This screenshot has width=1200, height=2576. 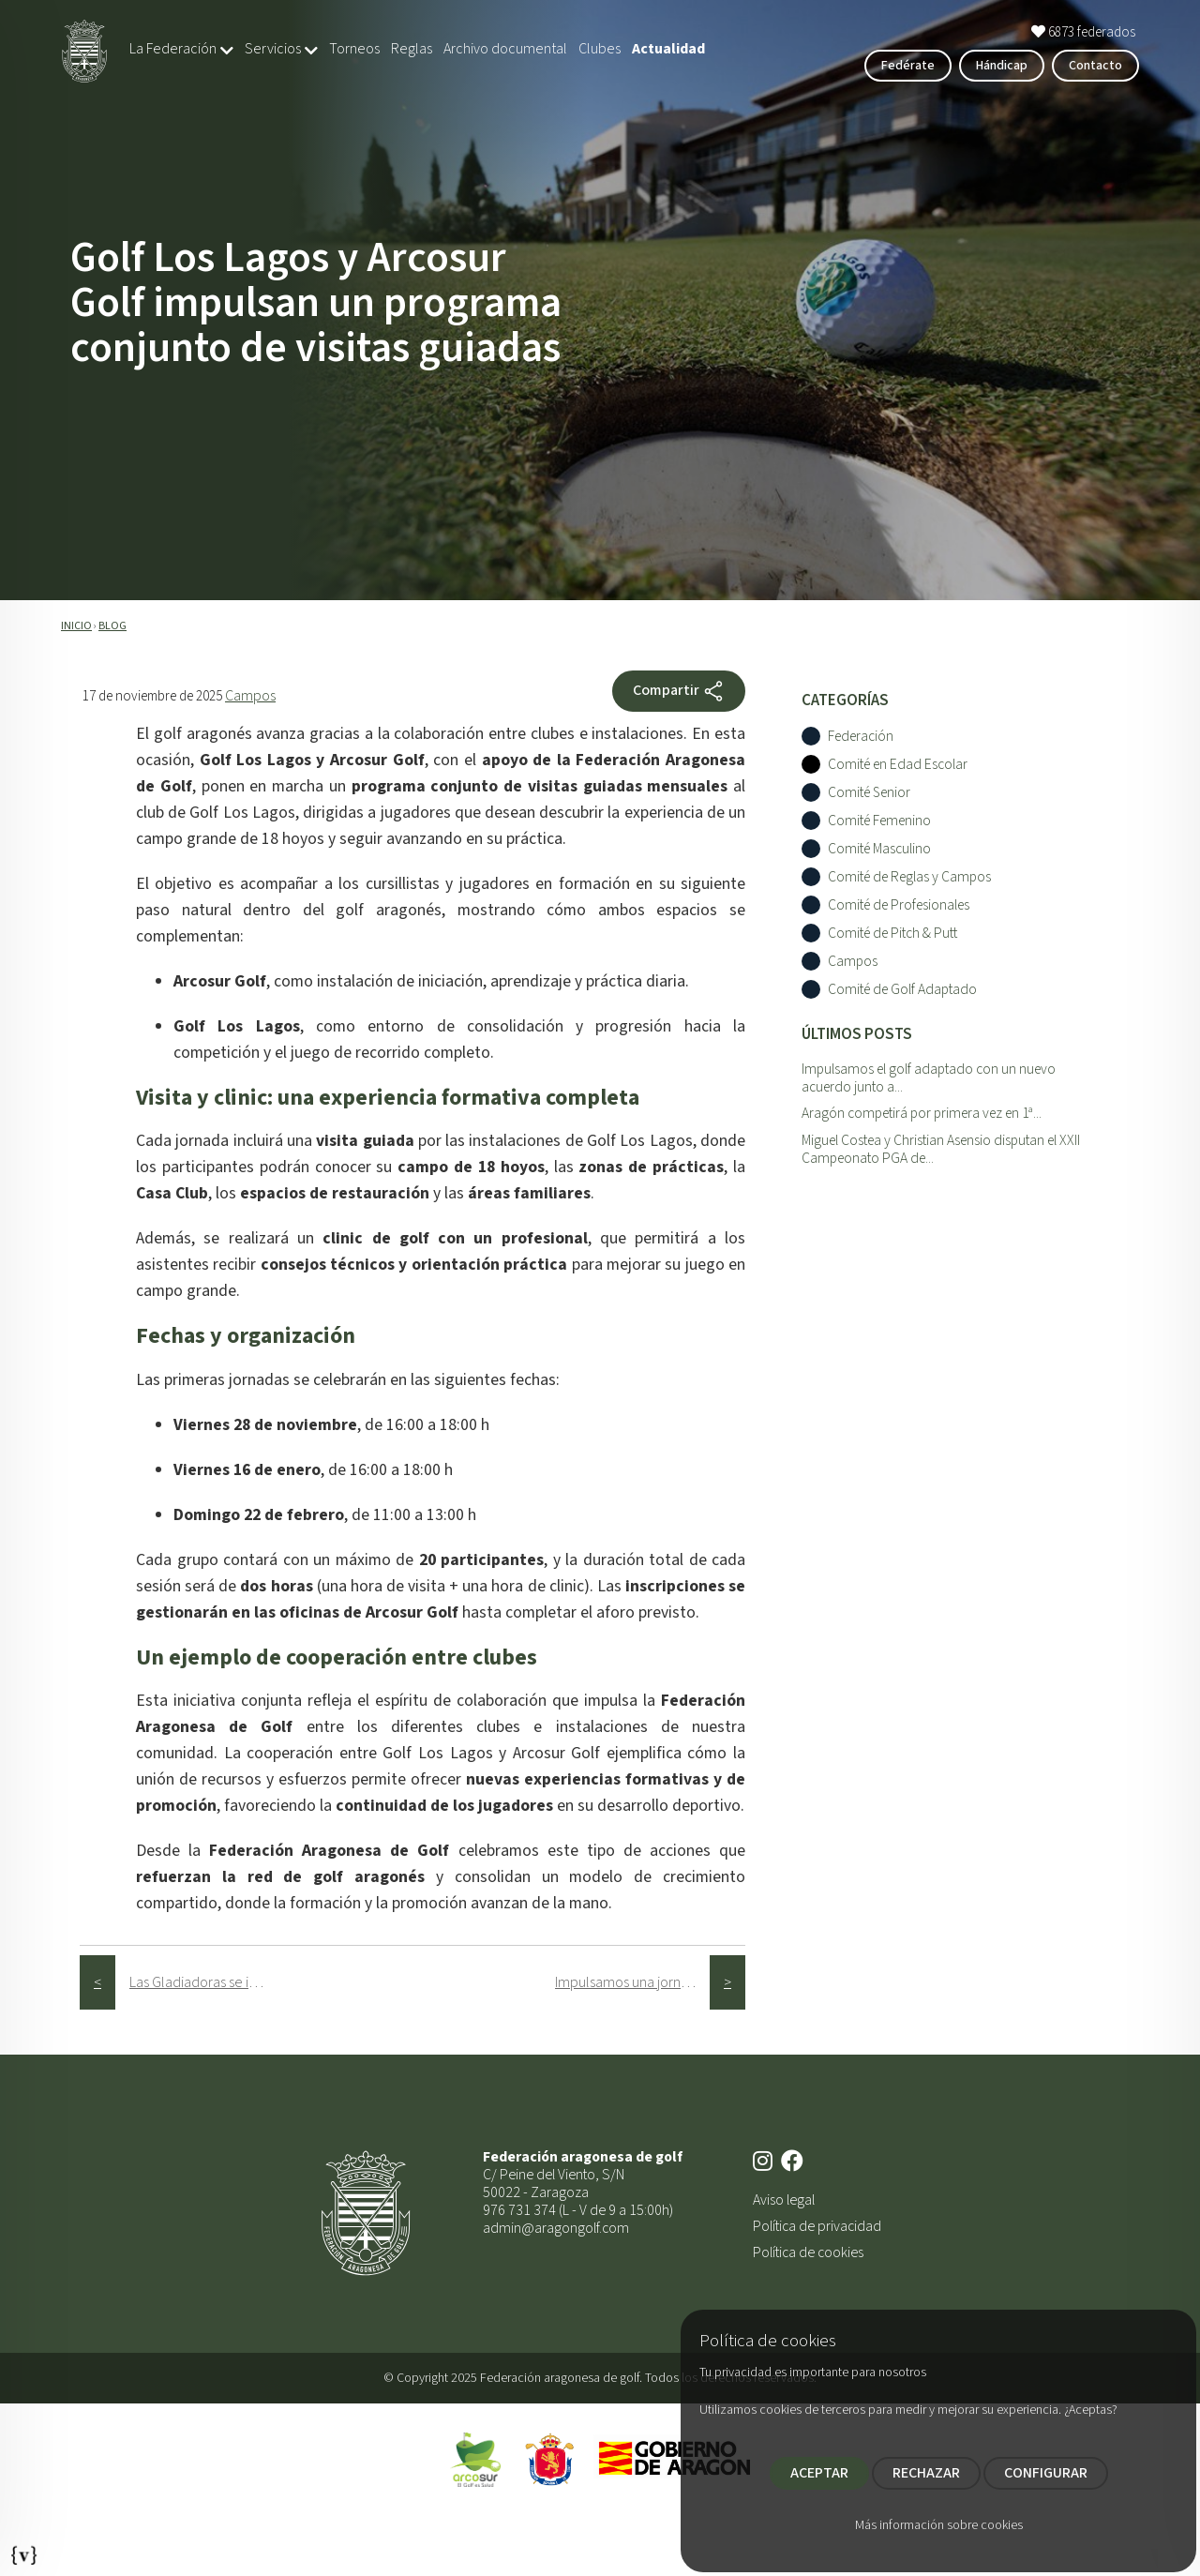 What do you see at coordinates (926, 2473) in the screenshot?
I see `RECHAZAR` at bounding box center [926, 2473].